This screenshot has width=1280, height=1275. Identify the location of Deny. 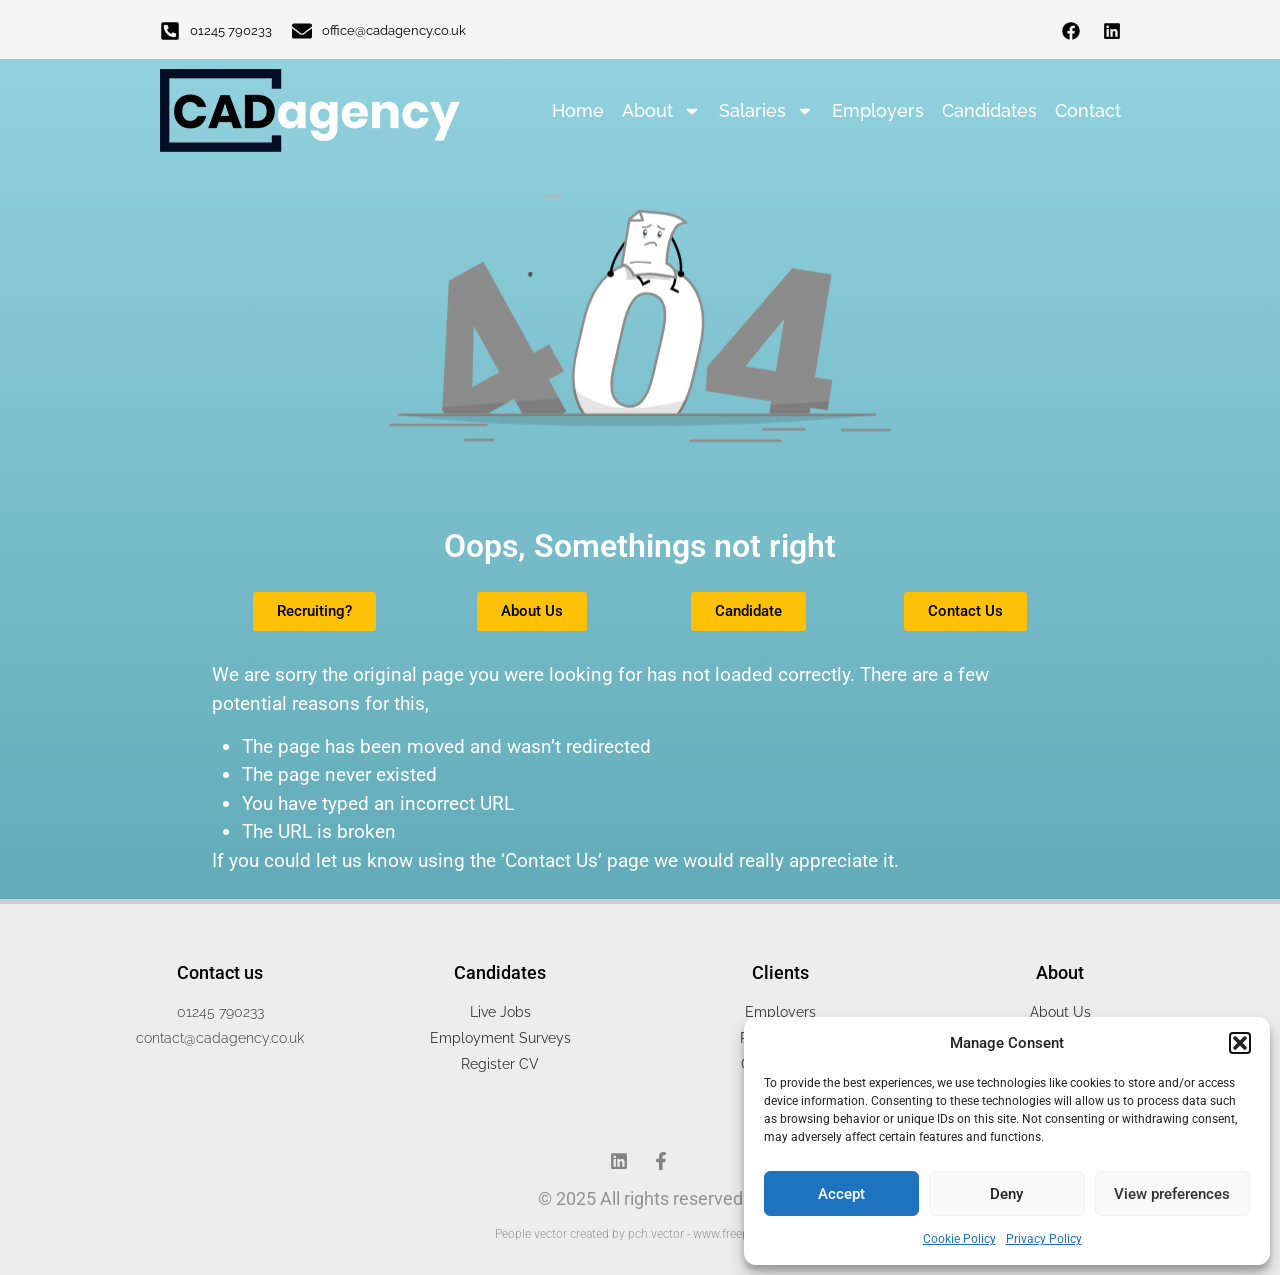
(1006, 1194).